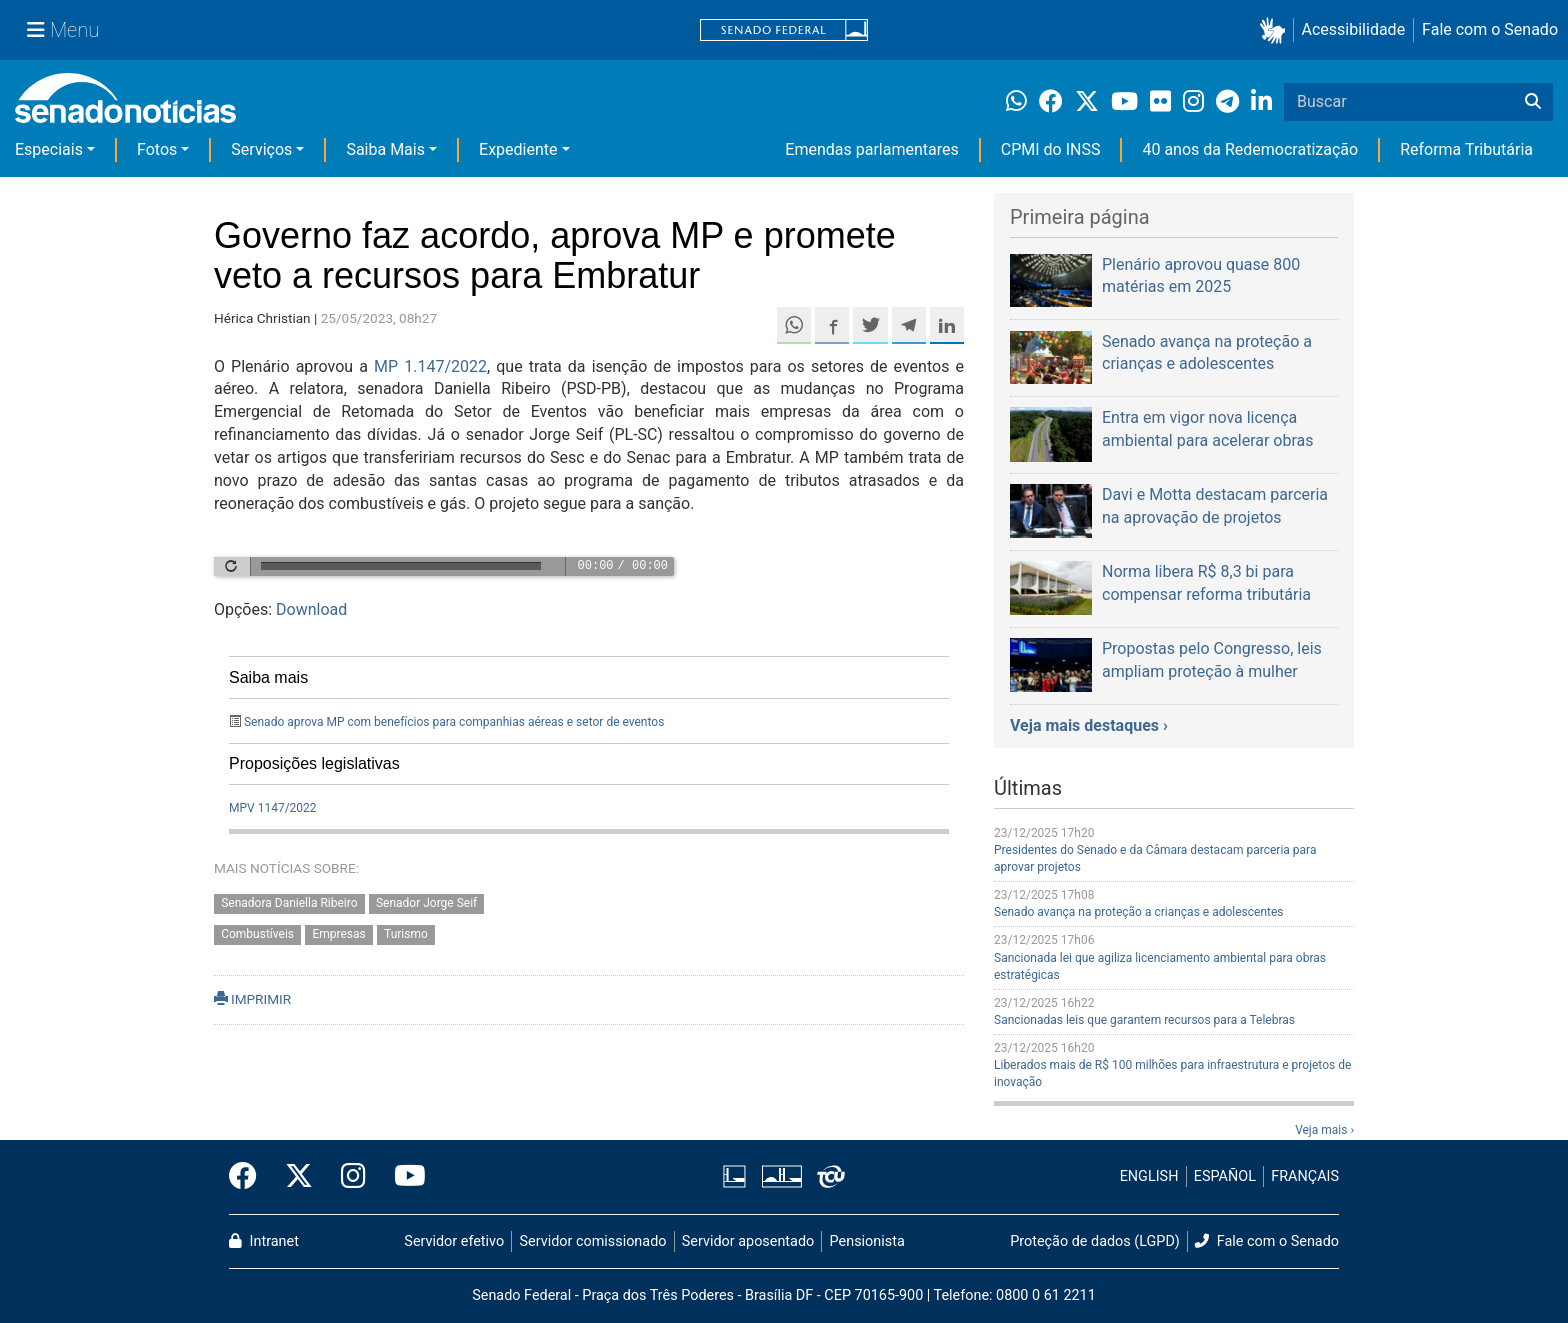  What do you see at coordinates (454, 722) in the screenshot?
I see `Senado aprova MP com benefícios para companhias aéreas e setor de eventos` at bounding box center [454, 722].